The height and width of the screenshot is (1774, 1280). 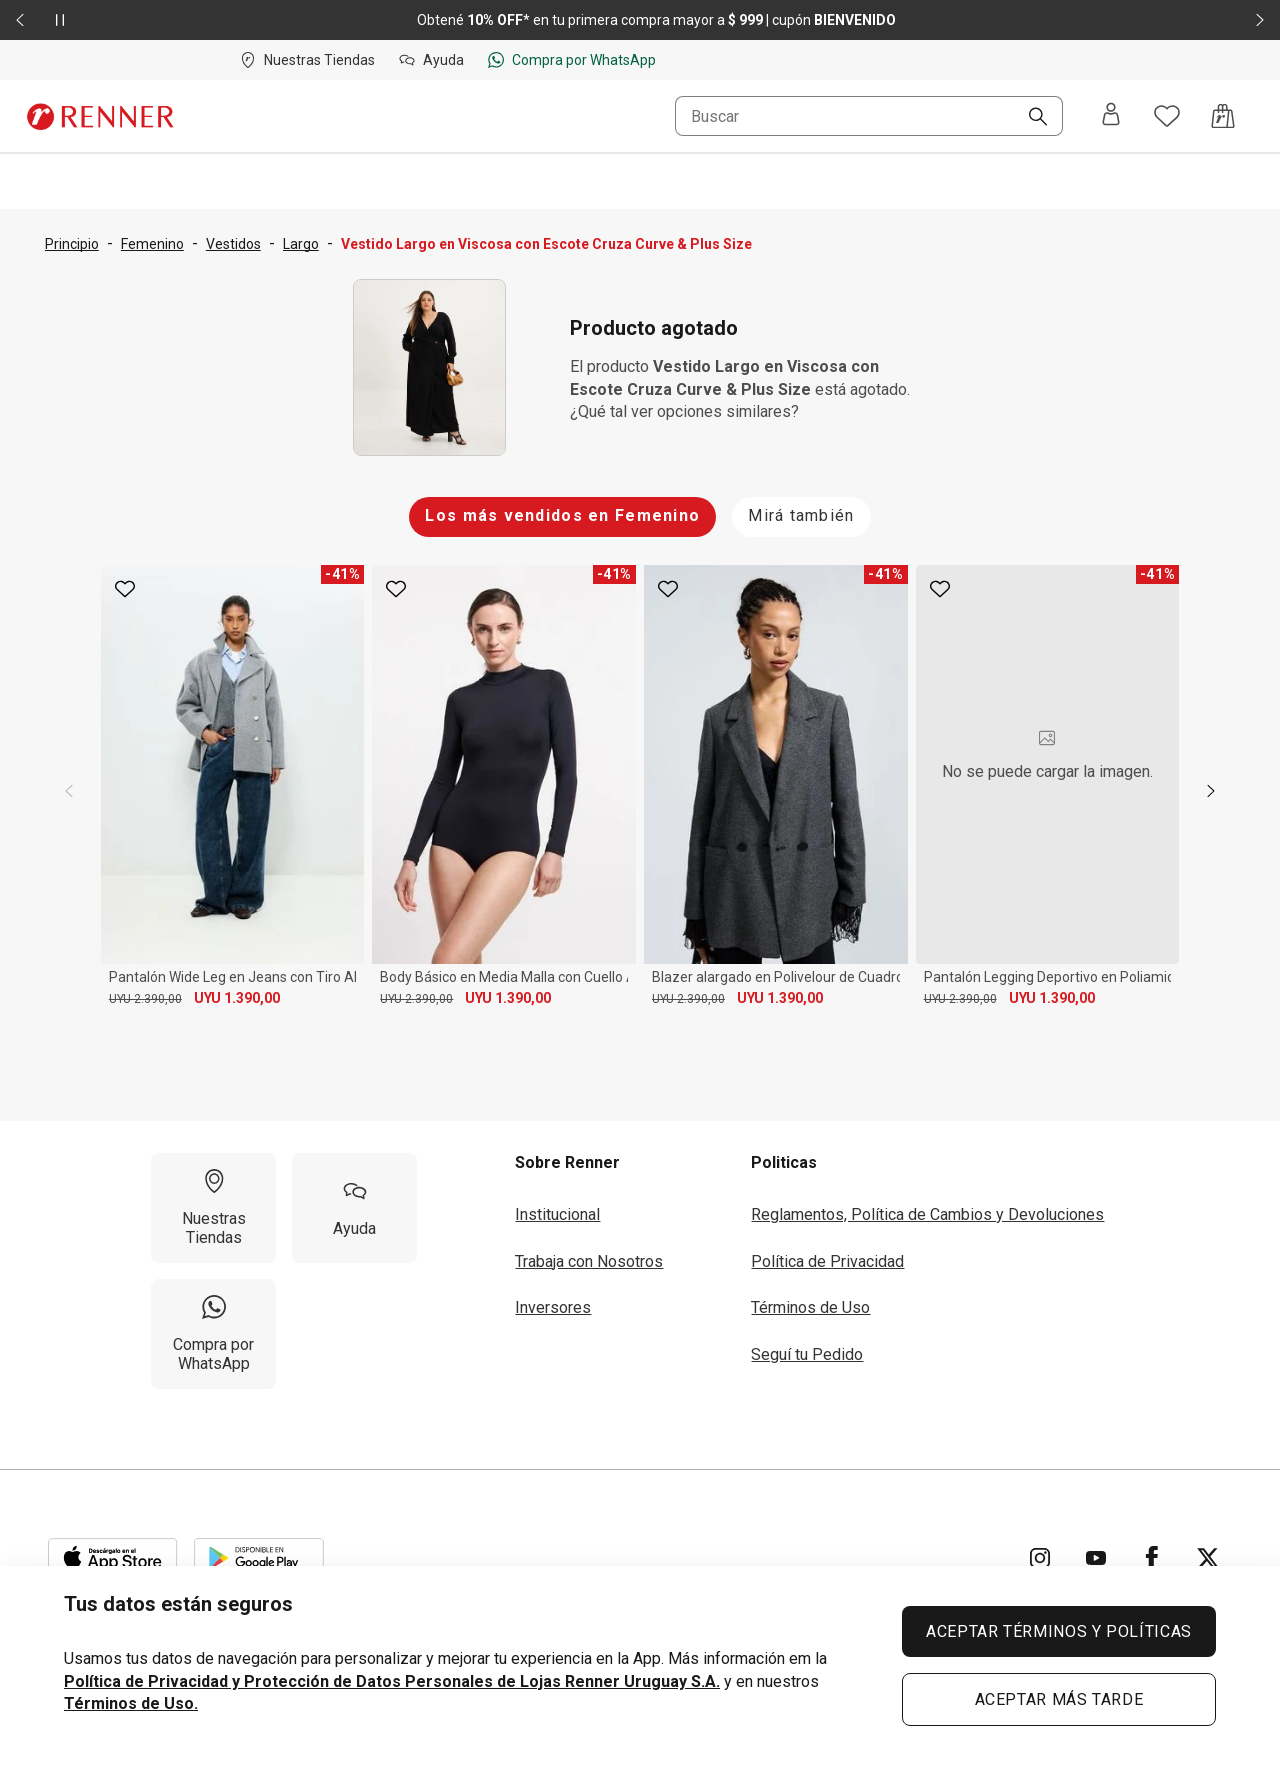 I want to click on [previous], so click(x=69, y=791).